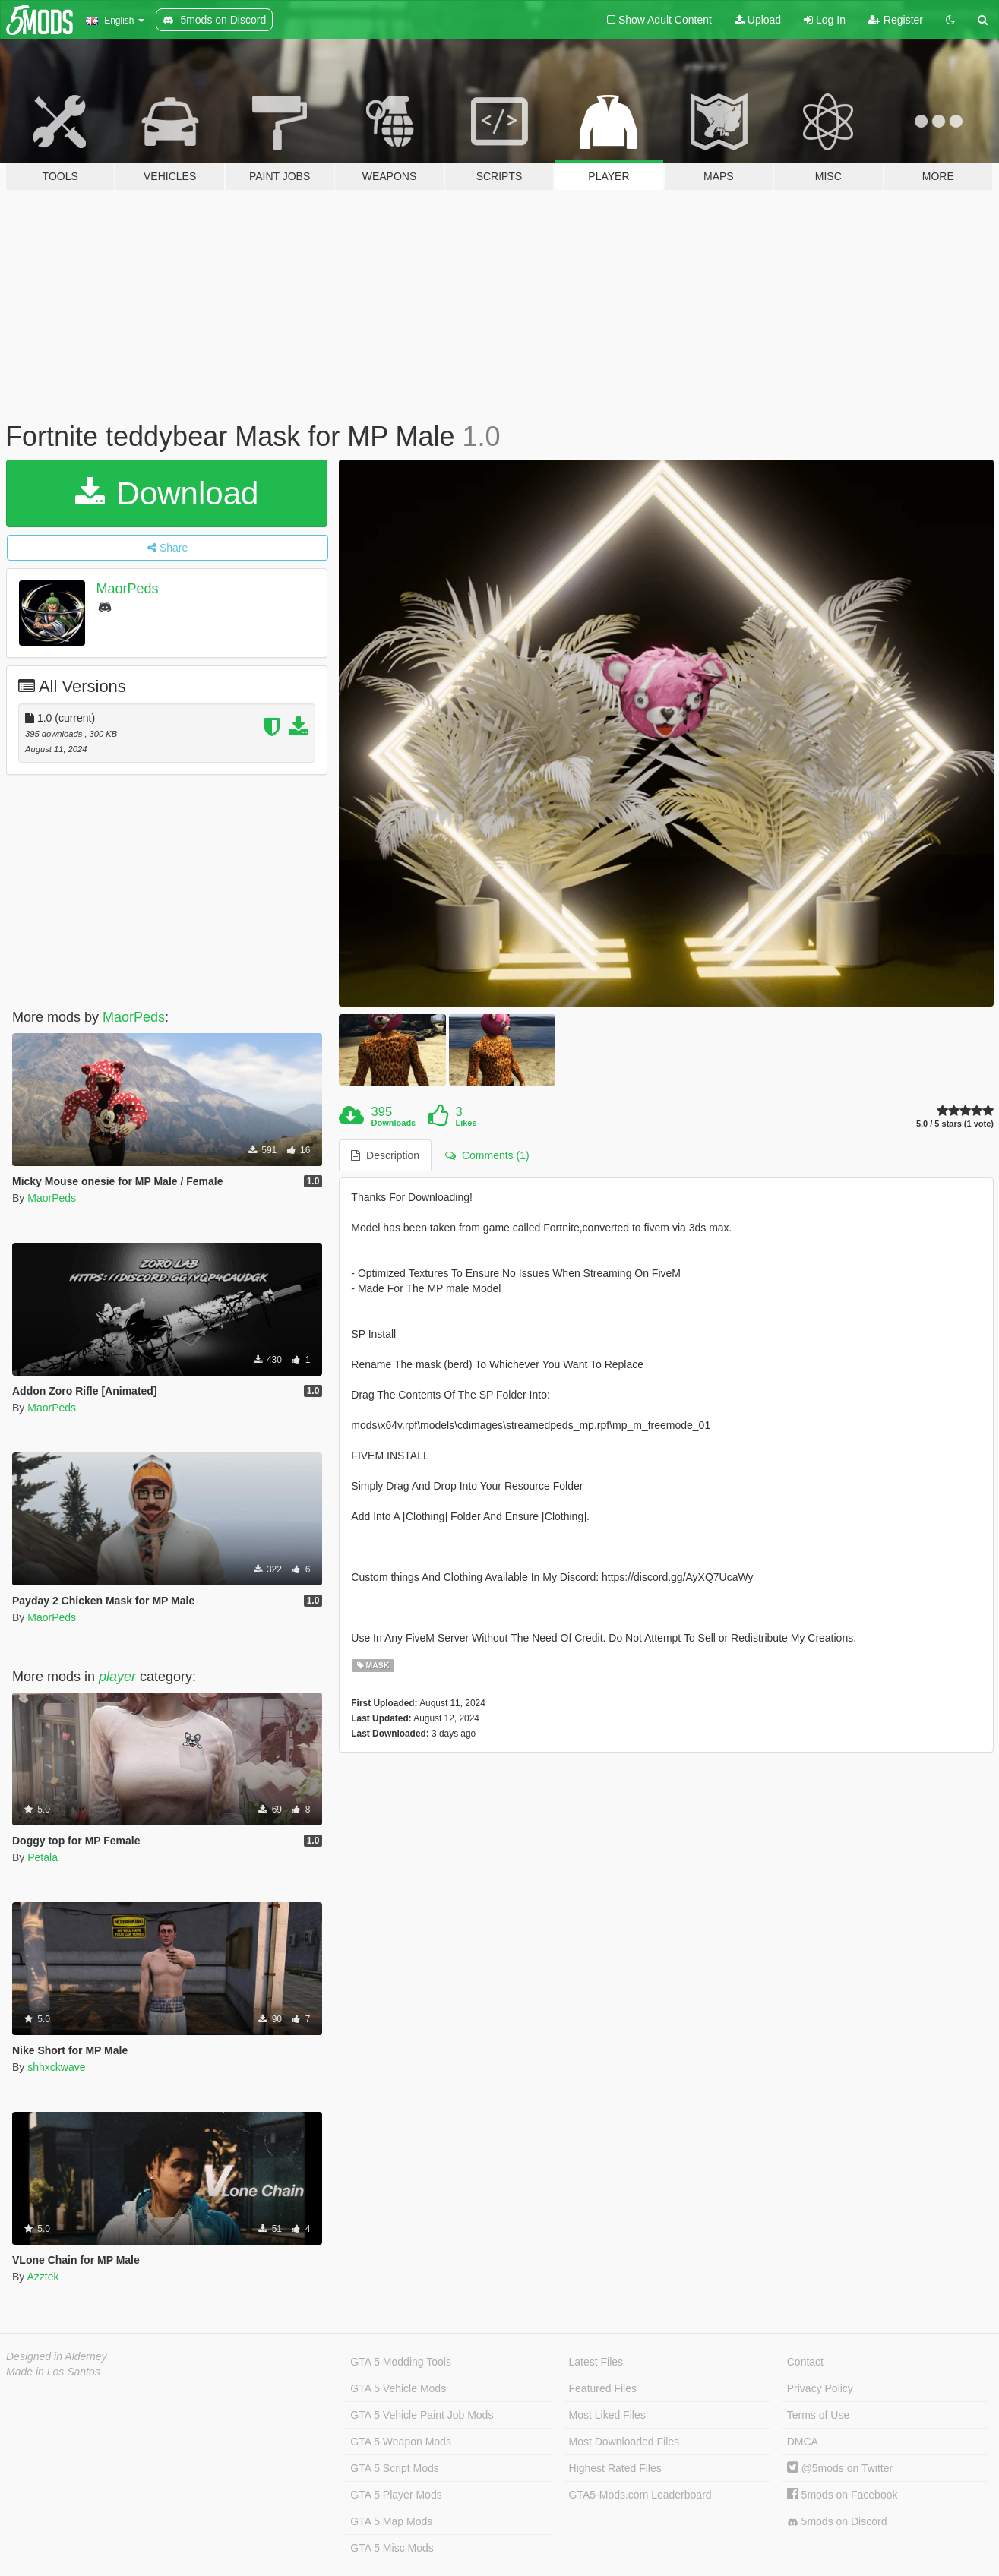 The height and width of the screenshot is (2576, 999). What do you see at coordinates (400, 2441) in the screenshot?
I see `GTA 5 Weapon Mods` at bounding box center [400, 2441].